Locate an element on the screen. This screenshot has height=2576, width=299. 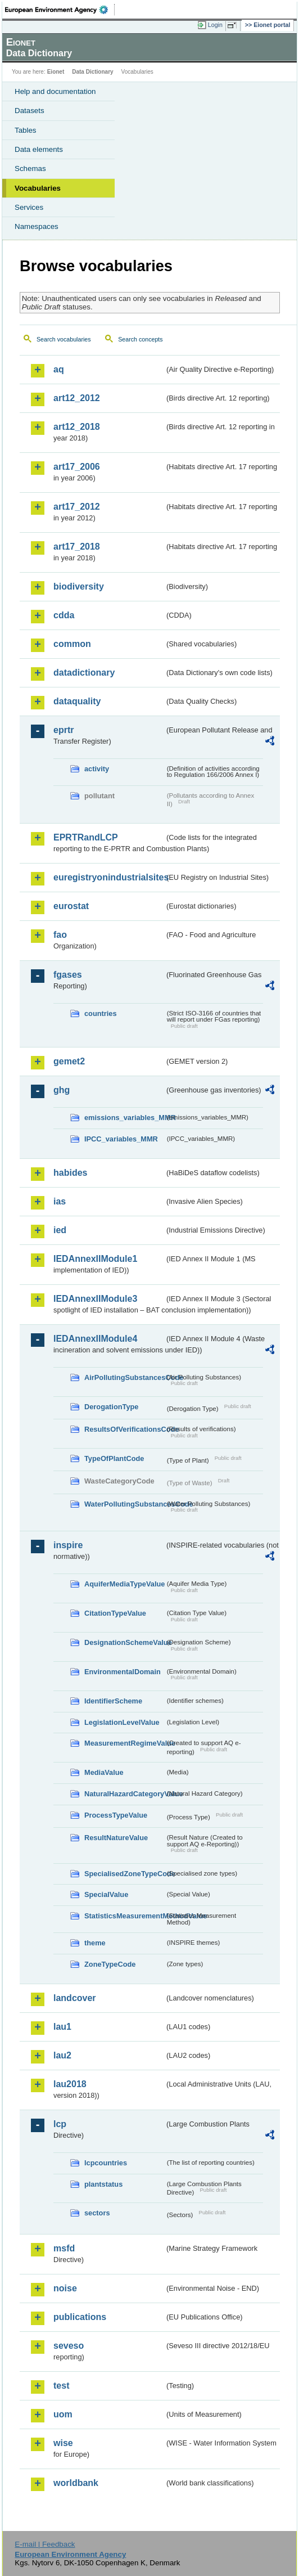
EnvironmentalDomain is located at coordinates (122, 1671).